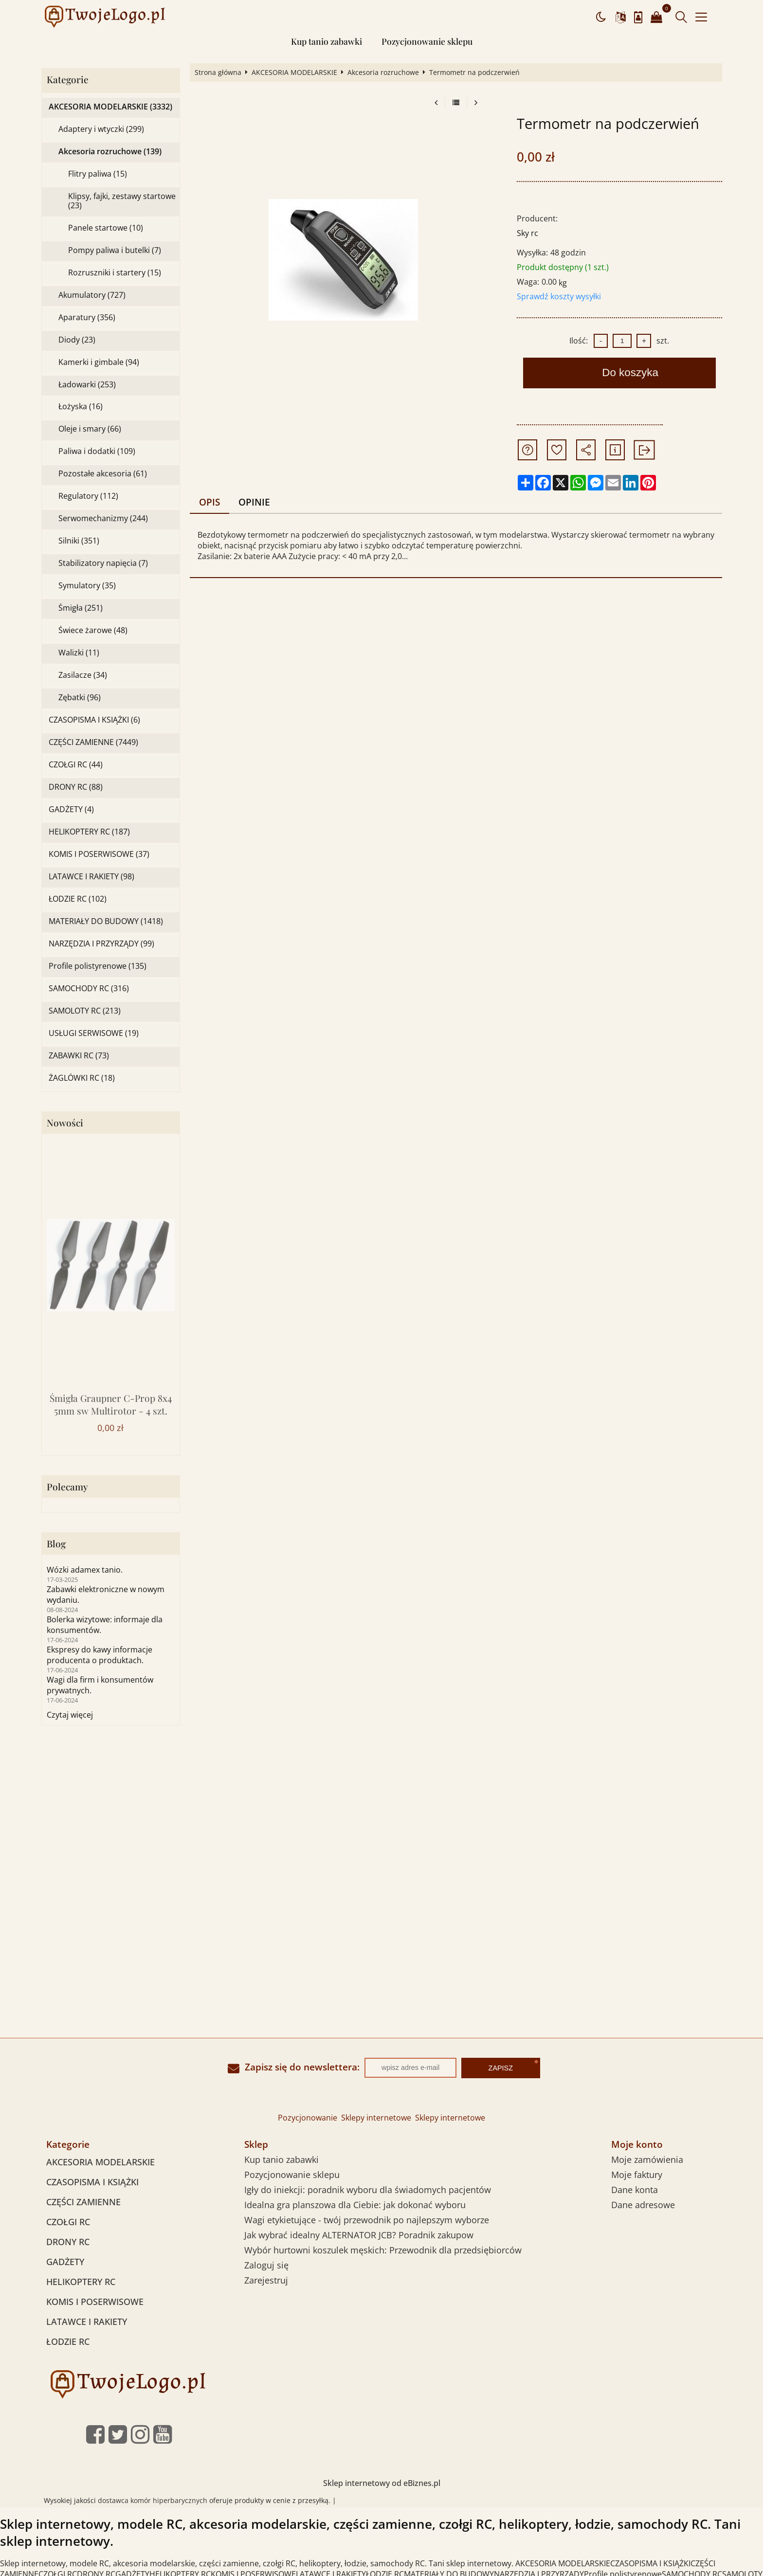 This screenshot has height=2576, width=763. I want to click on Klipsy, fajki, zestawy startowe (23), so click(122, 201).